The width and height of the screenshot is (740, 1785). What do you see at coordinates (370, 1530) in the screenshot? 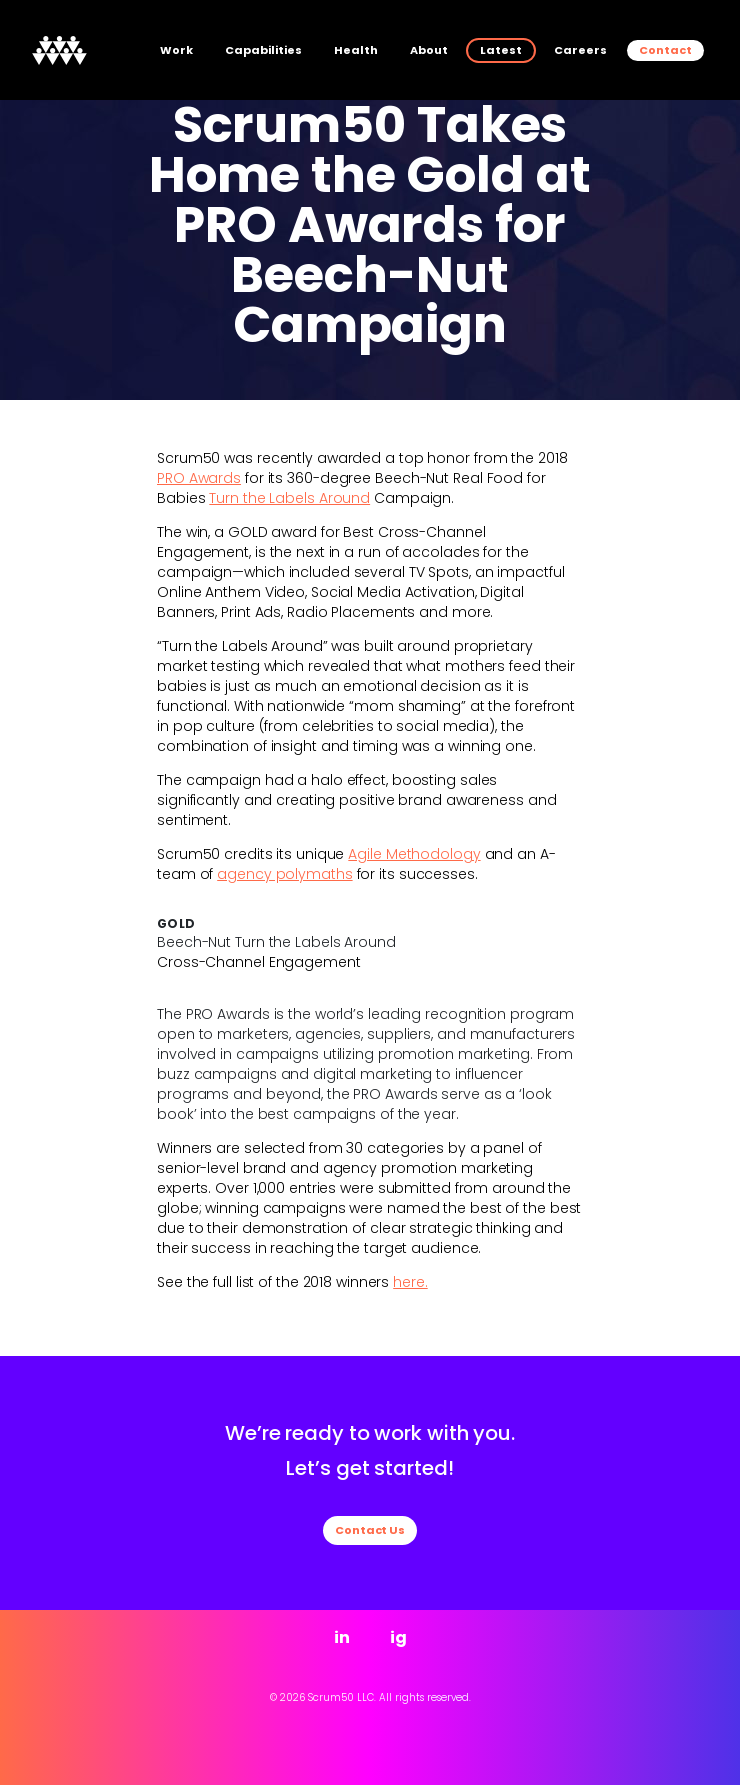
I see `Contact Us [button]` at bounding box center [370, 1530].